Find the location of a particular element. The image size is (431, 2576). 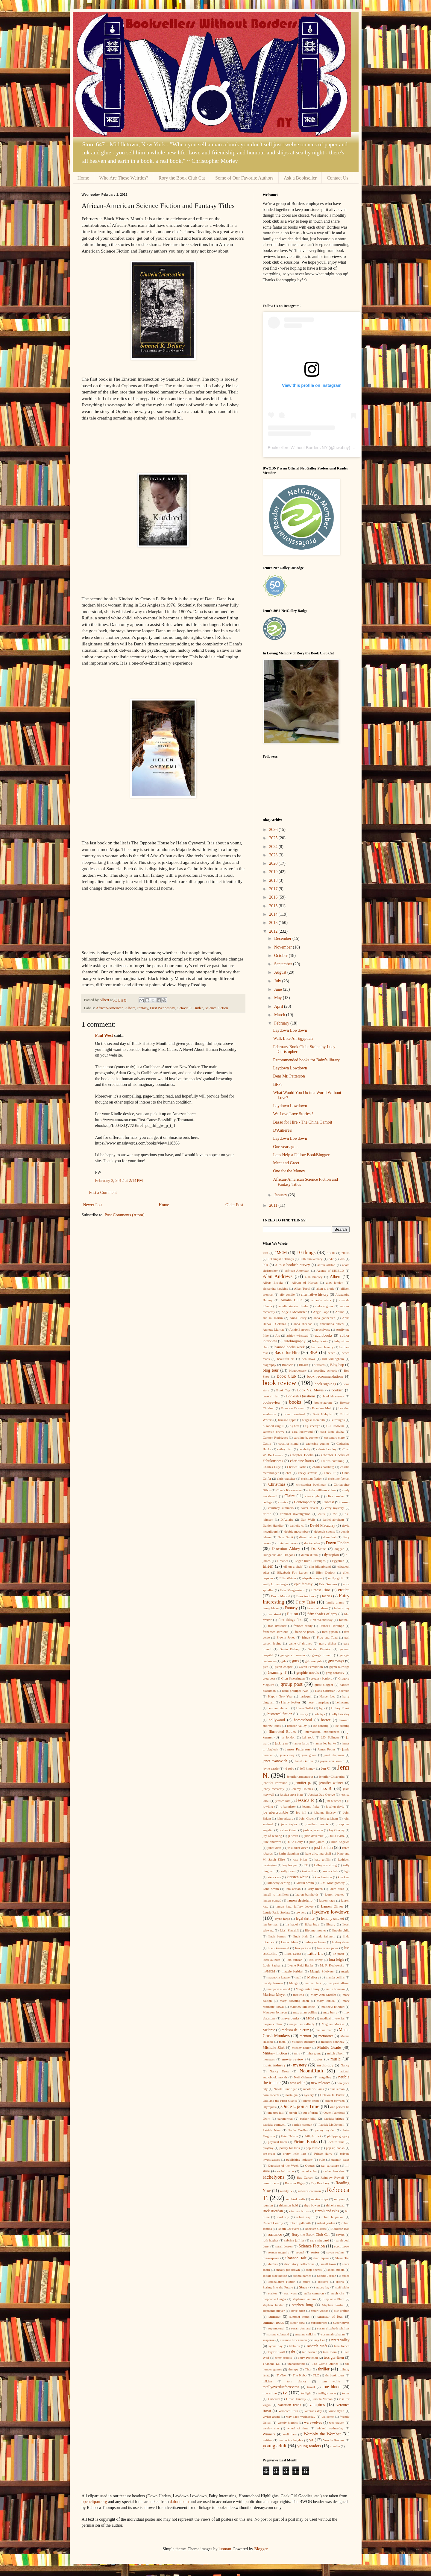

2025 is located at coordinates (274, 838).